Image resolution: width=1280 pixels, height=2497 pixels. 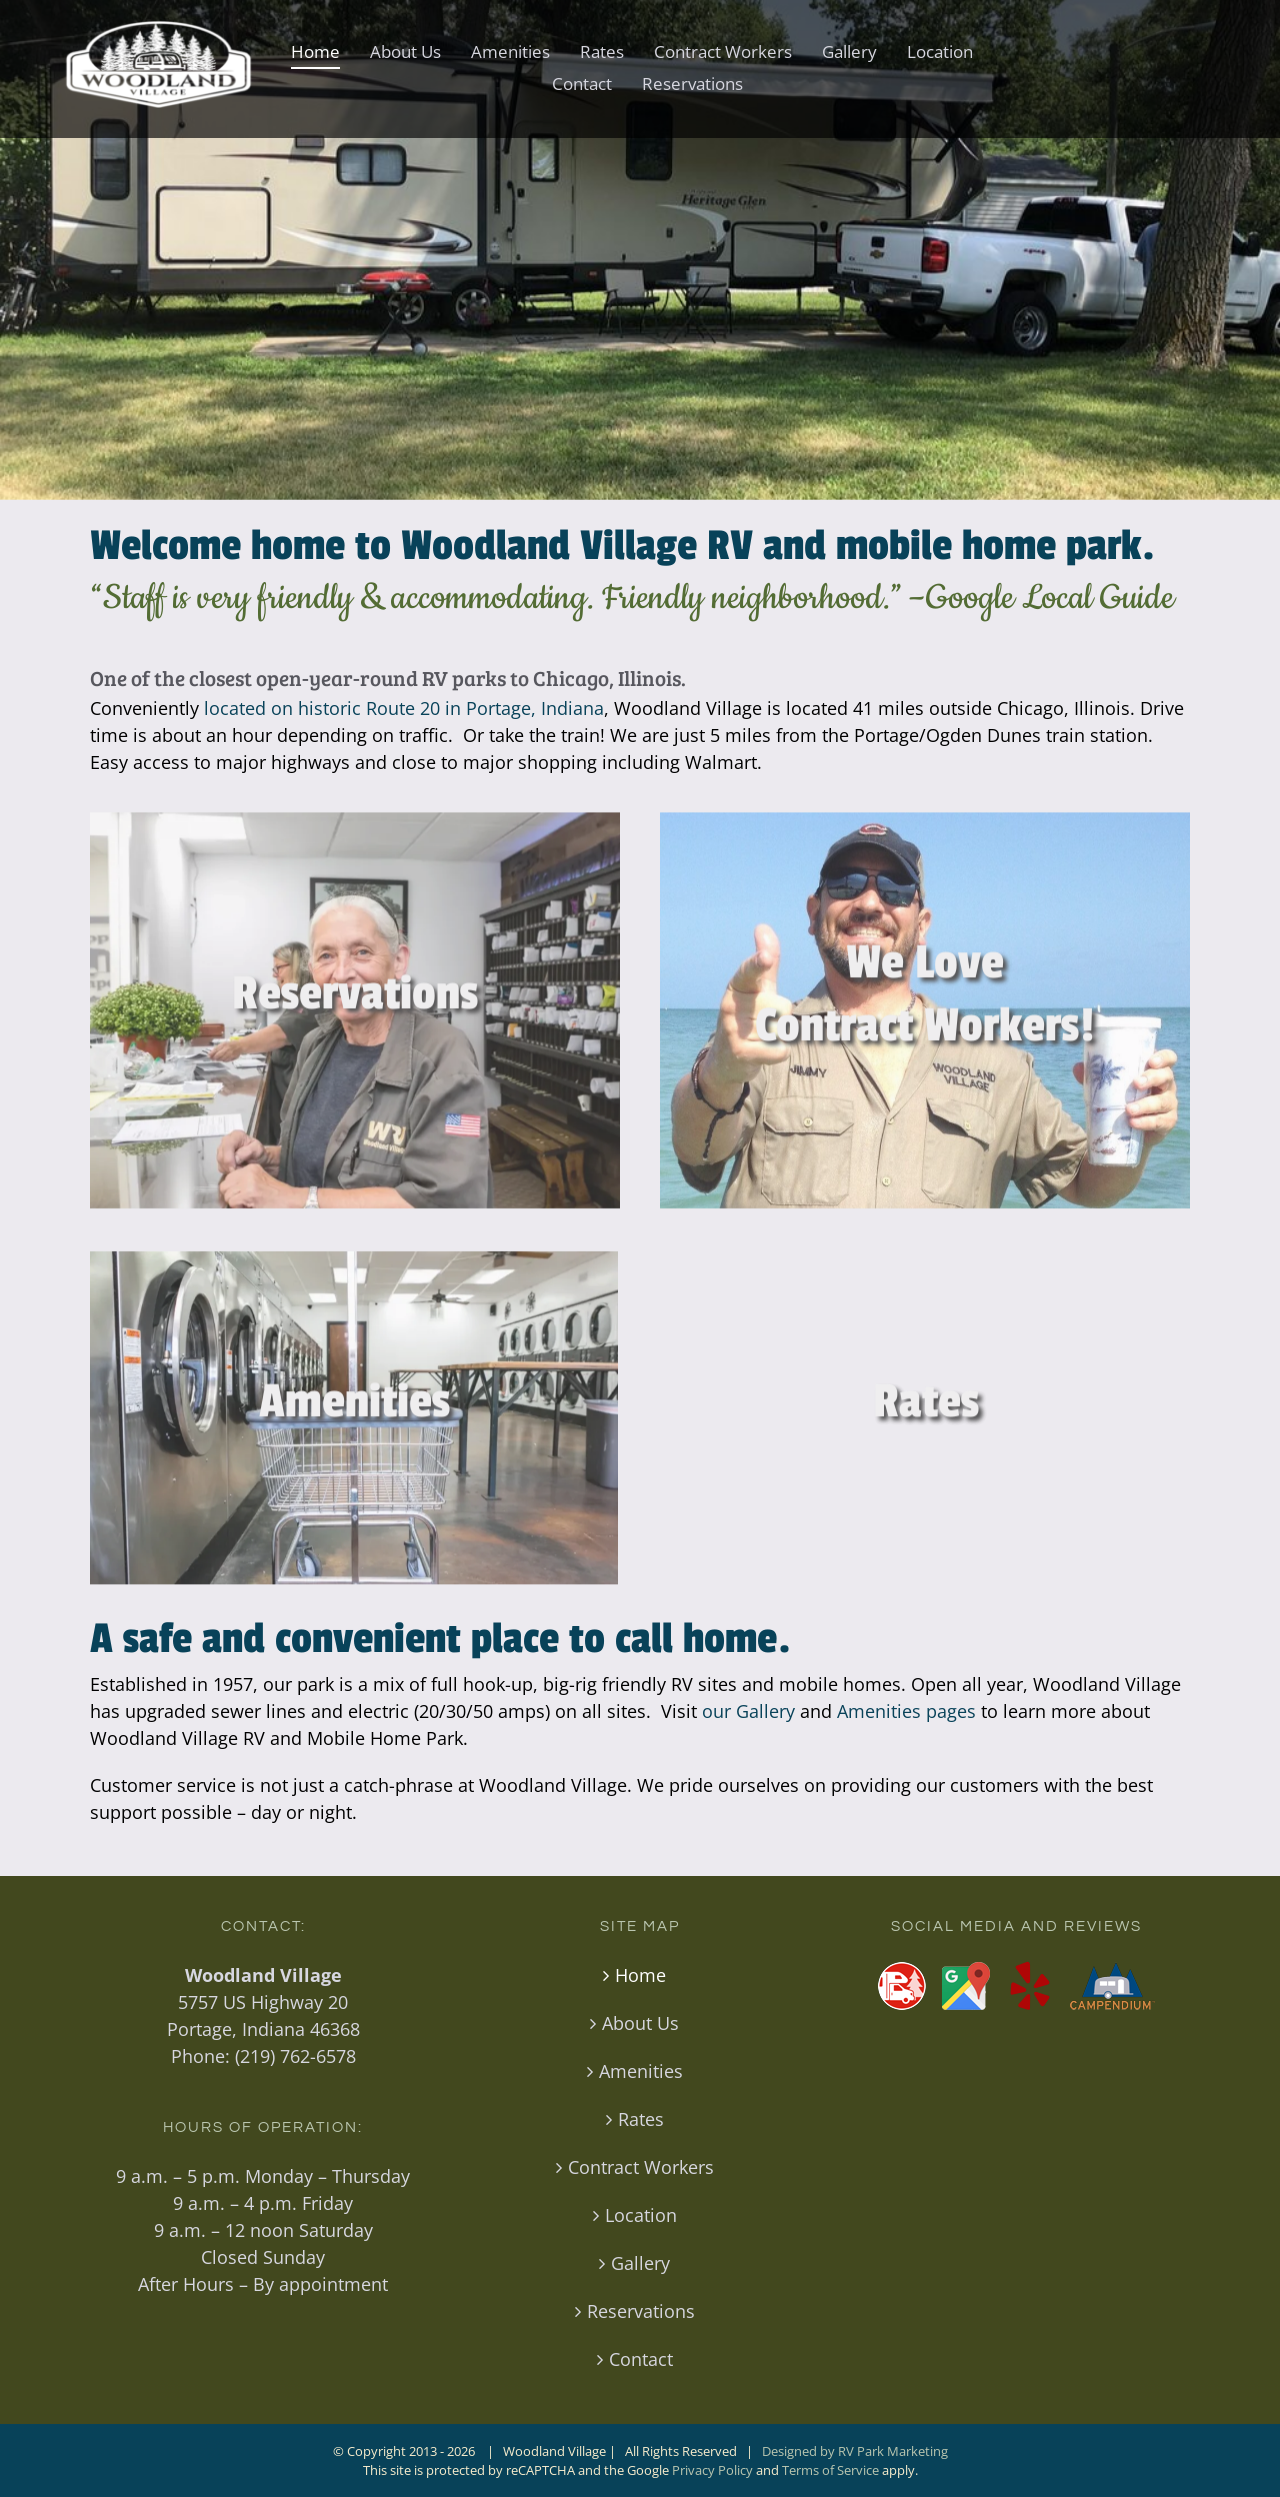 I want to click on About Us, so click(x=640, y=2023).